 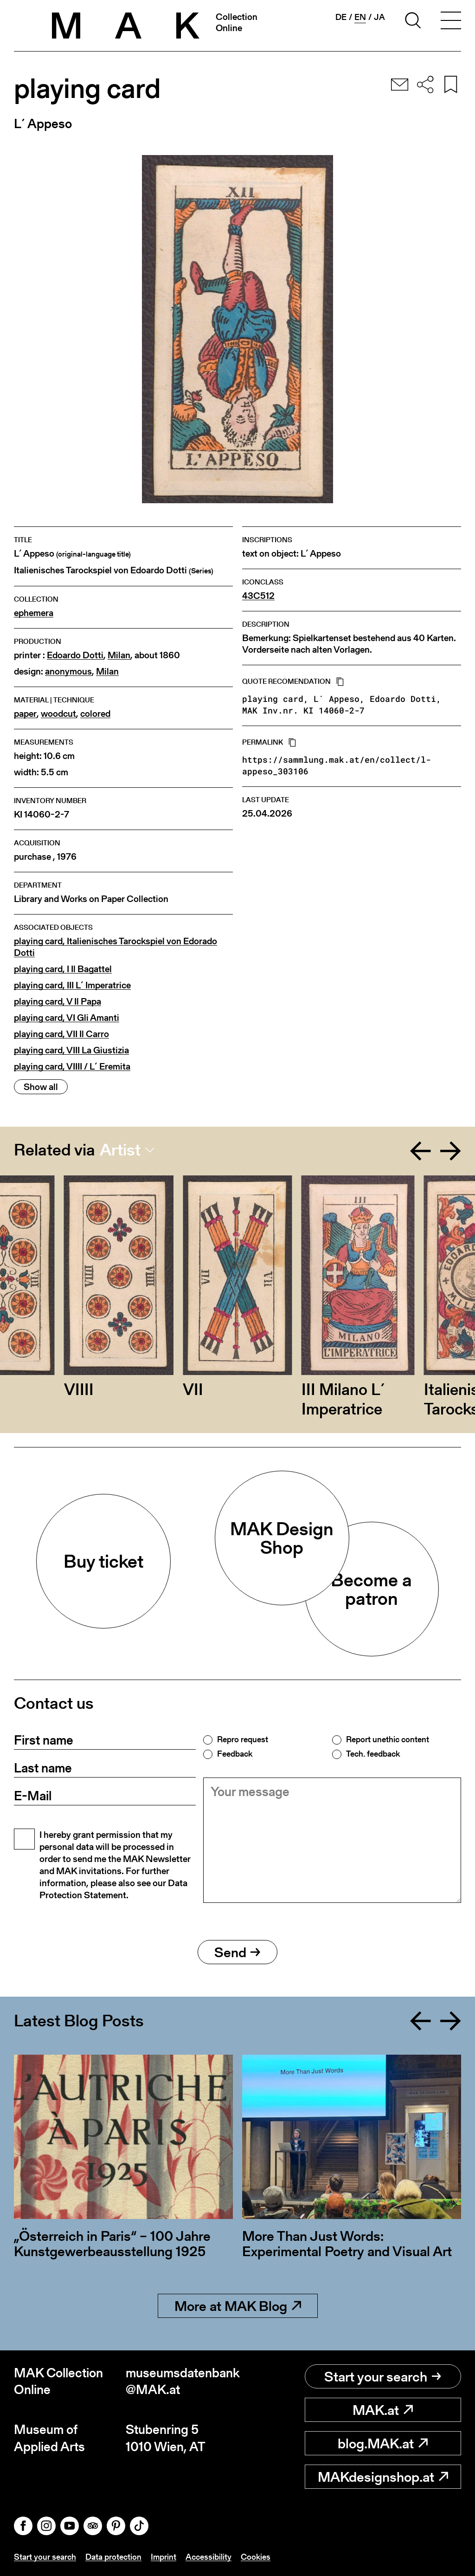 What do you see at coordinates (68, 671) in the screenshot?
I see `anonymous` at bounding box center [68, 671].